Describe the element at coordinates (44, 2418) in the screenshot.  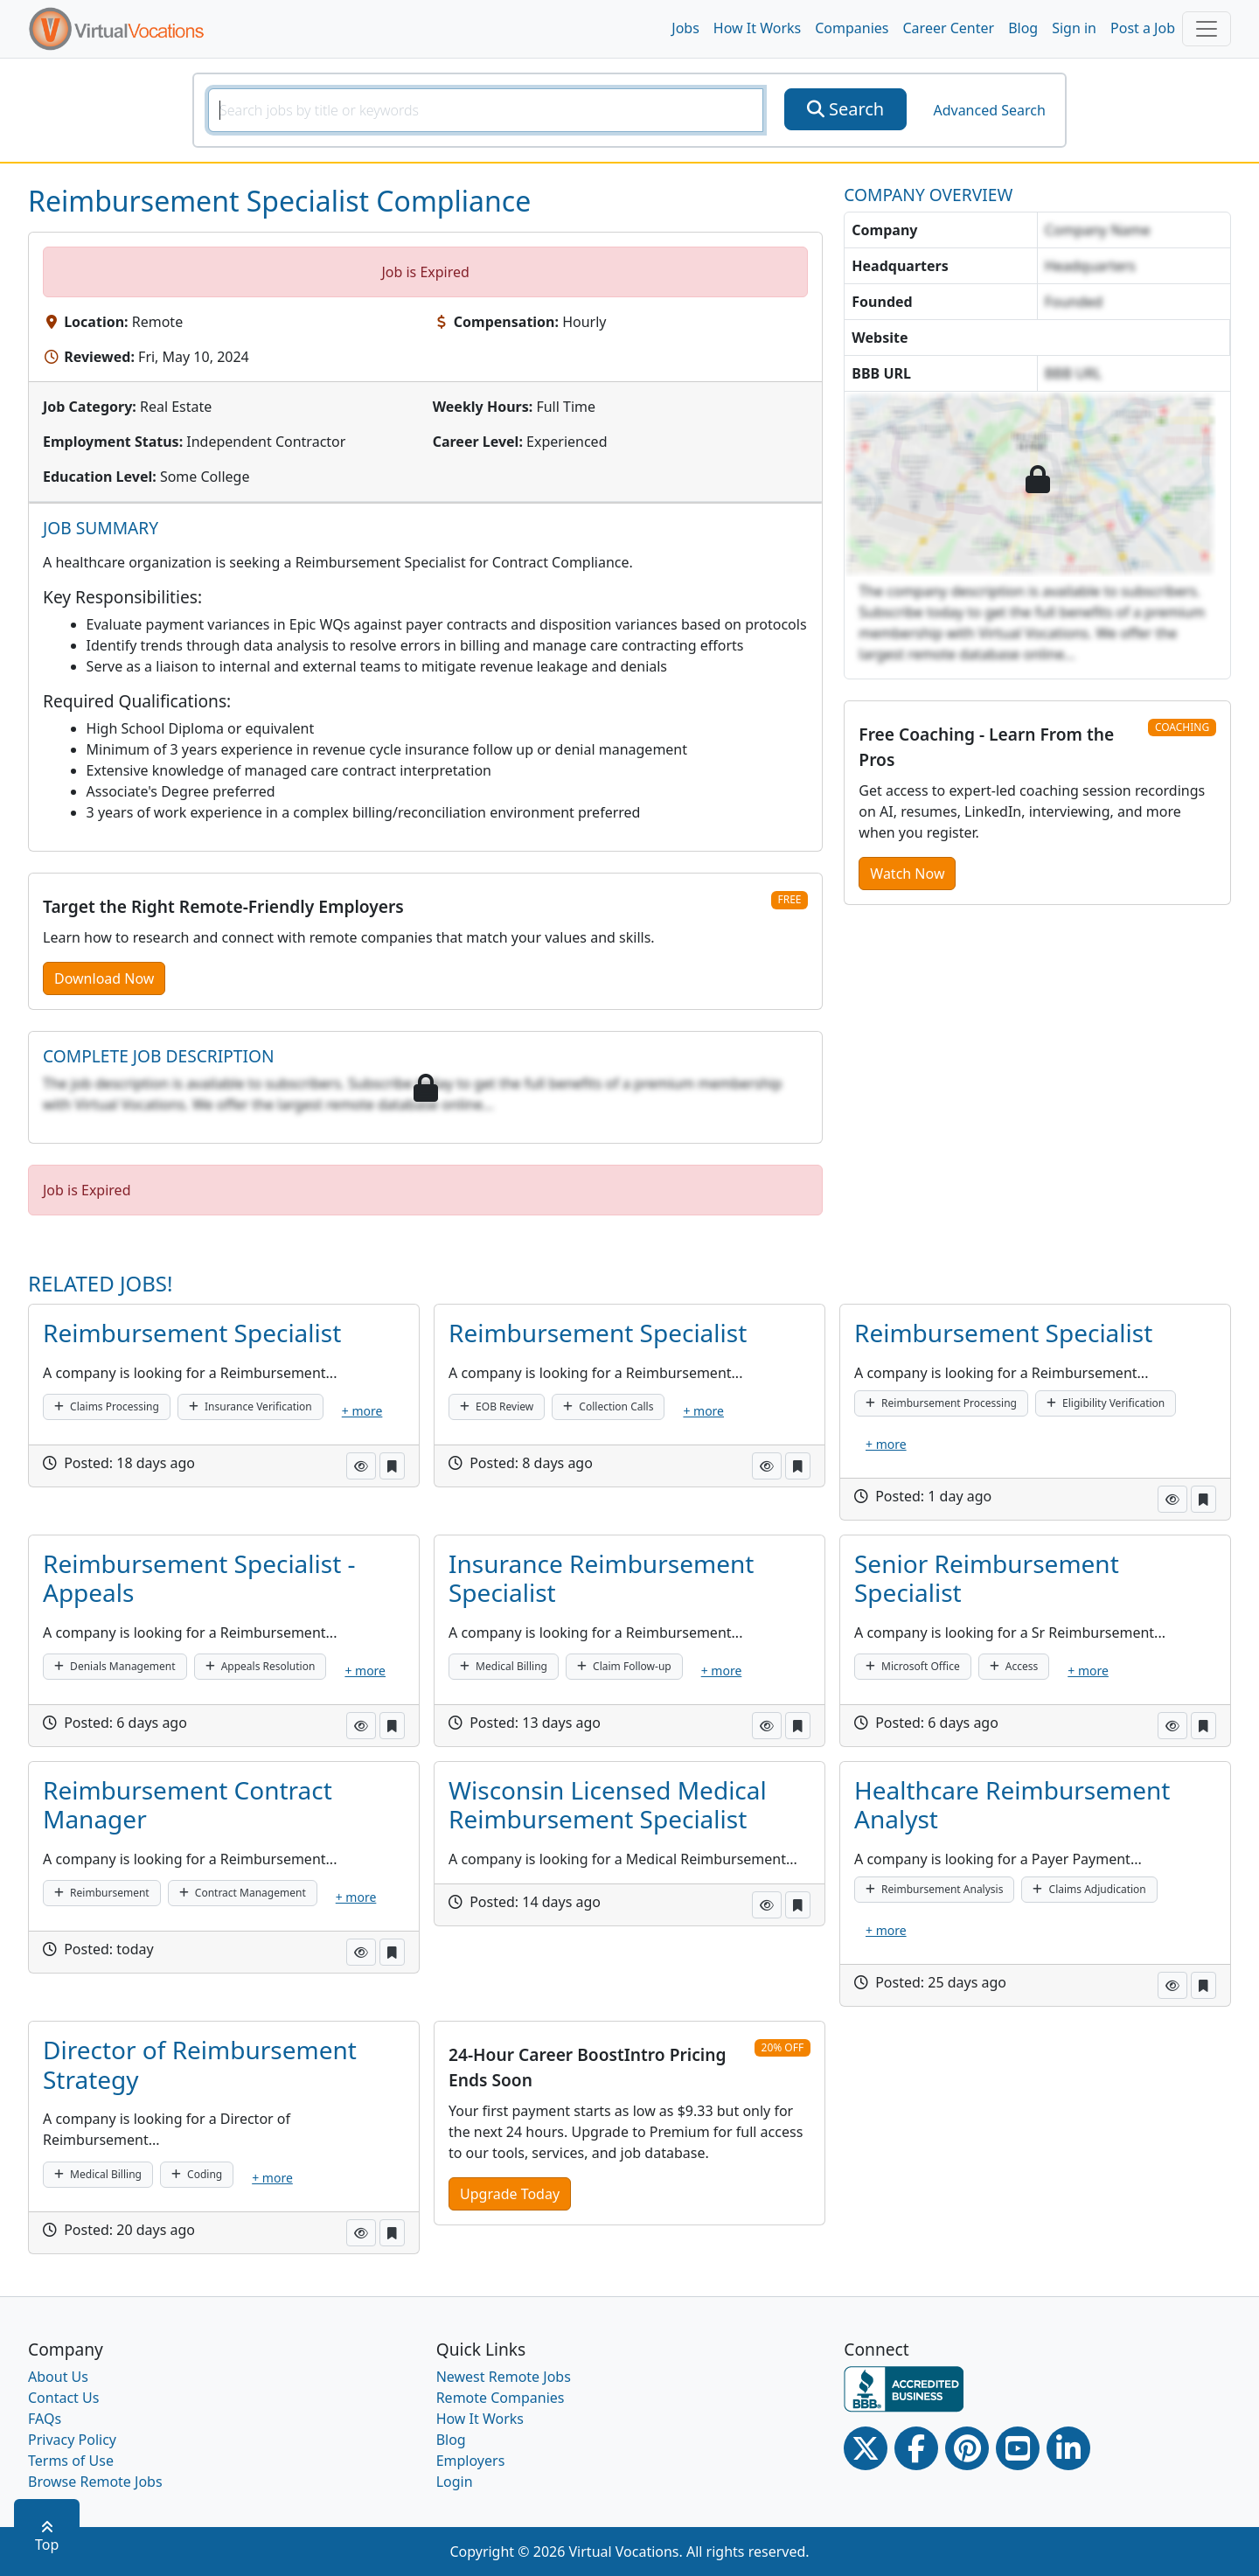
I see `FAQs` at that location.